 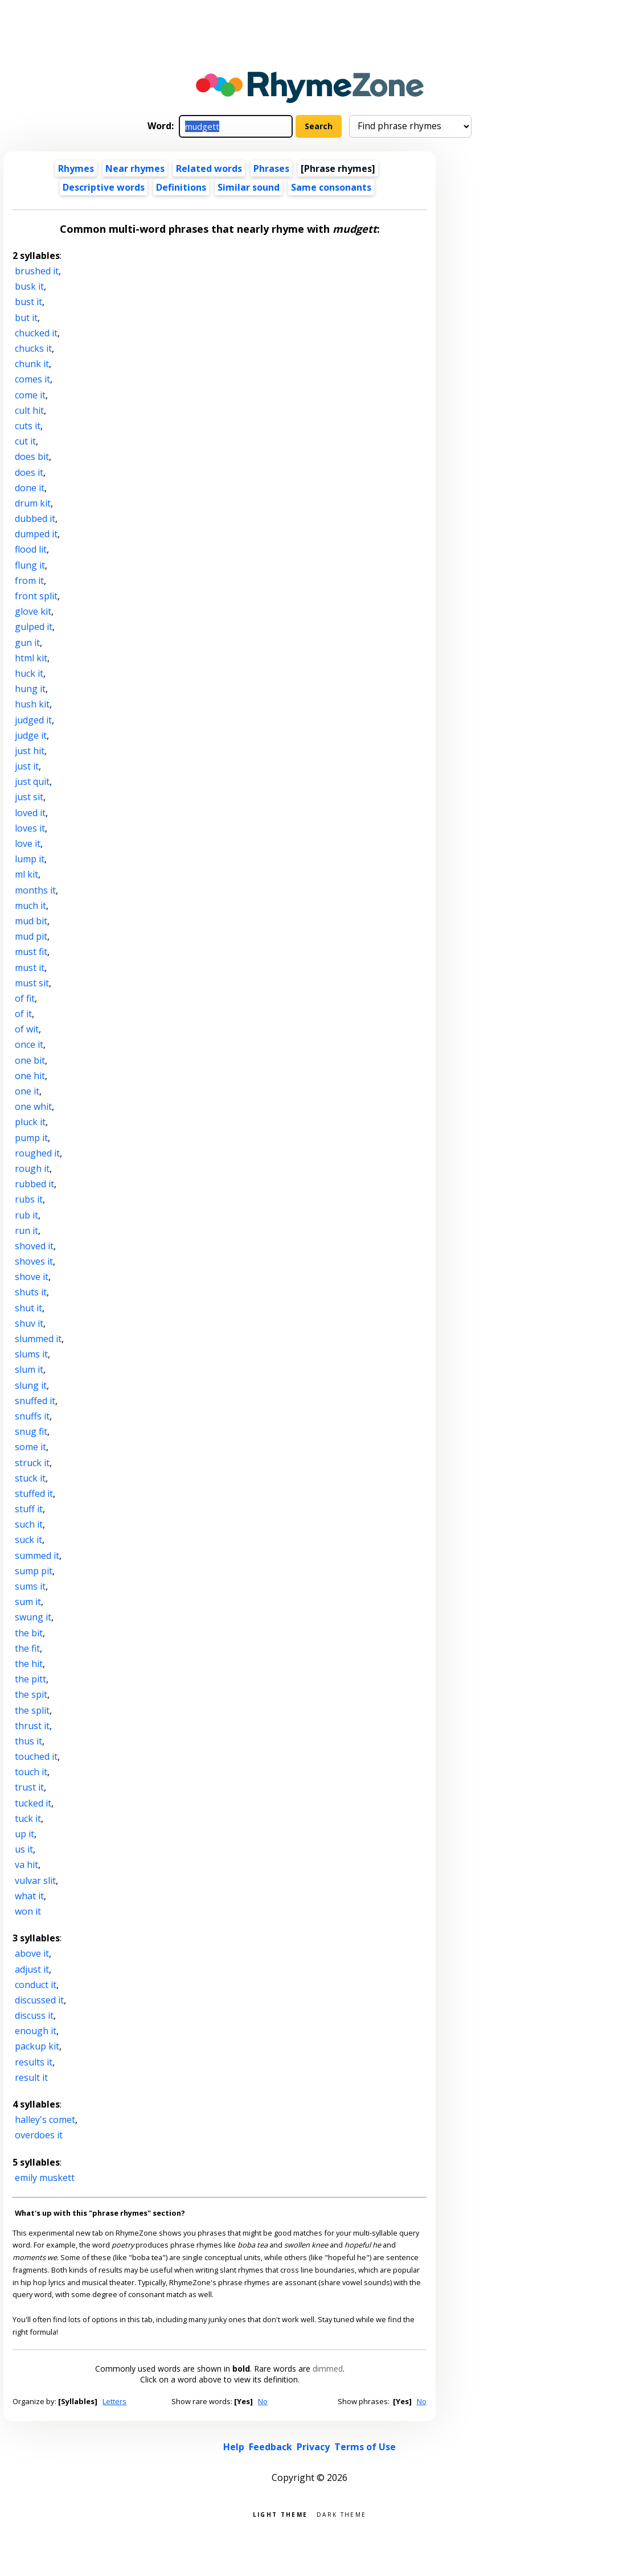 I want to click on once it, so click(x=29, y=1044).